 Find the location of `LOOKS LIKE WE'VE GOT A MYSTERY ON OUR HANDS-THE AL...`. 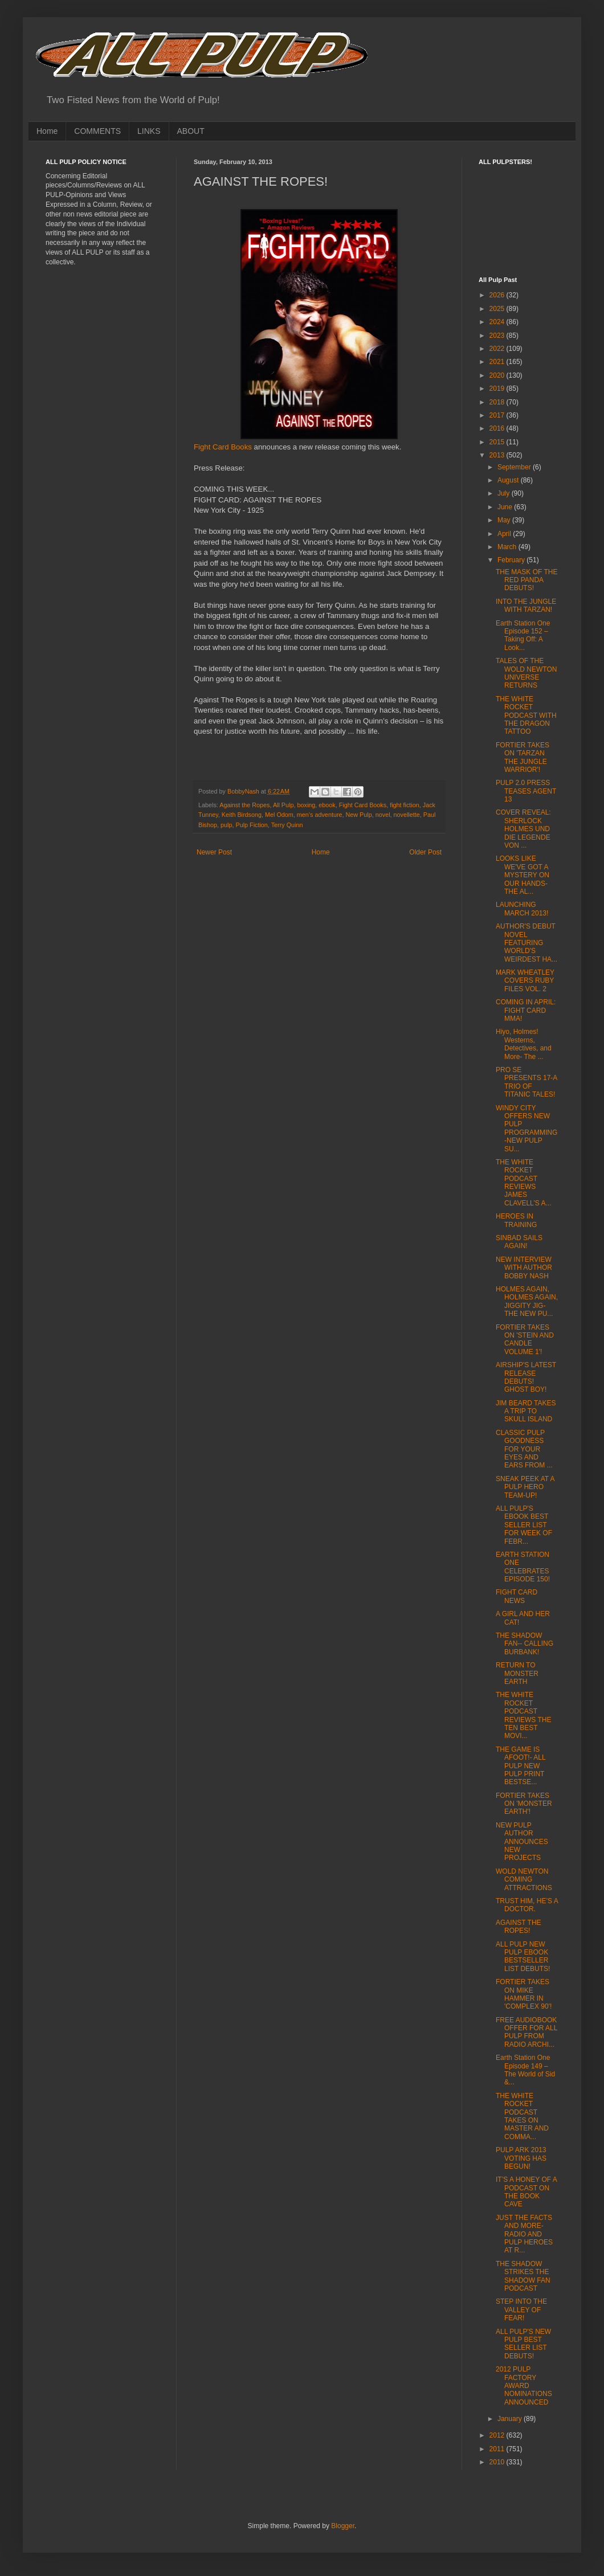

LOOKS LIKE WE'VE GOT A MYSTERY ON OUR HANDS-THE AL... is located at coordinates (522, 875).